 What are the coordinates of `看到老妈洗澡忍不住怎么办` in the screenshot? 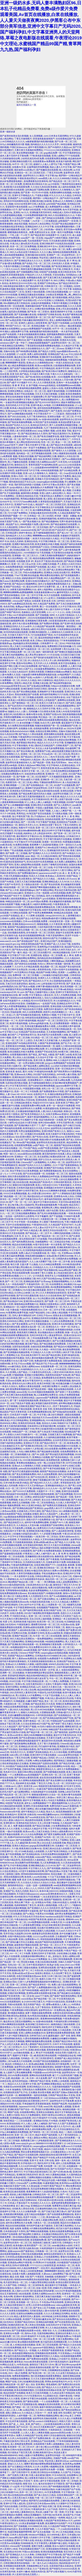 It's located at (22, 482).